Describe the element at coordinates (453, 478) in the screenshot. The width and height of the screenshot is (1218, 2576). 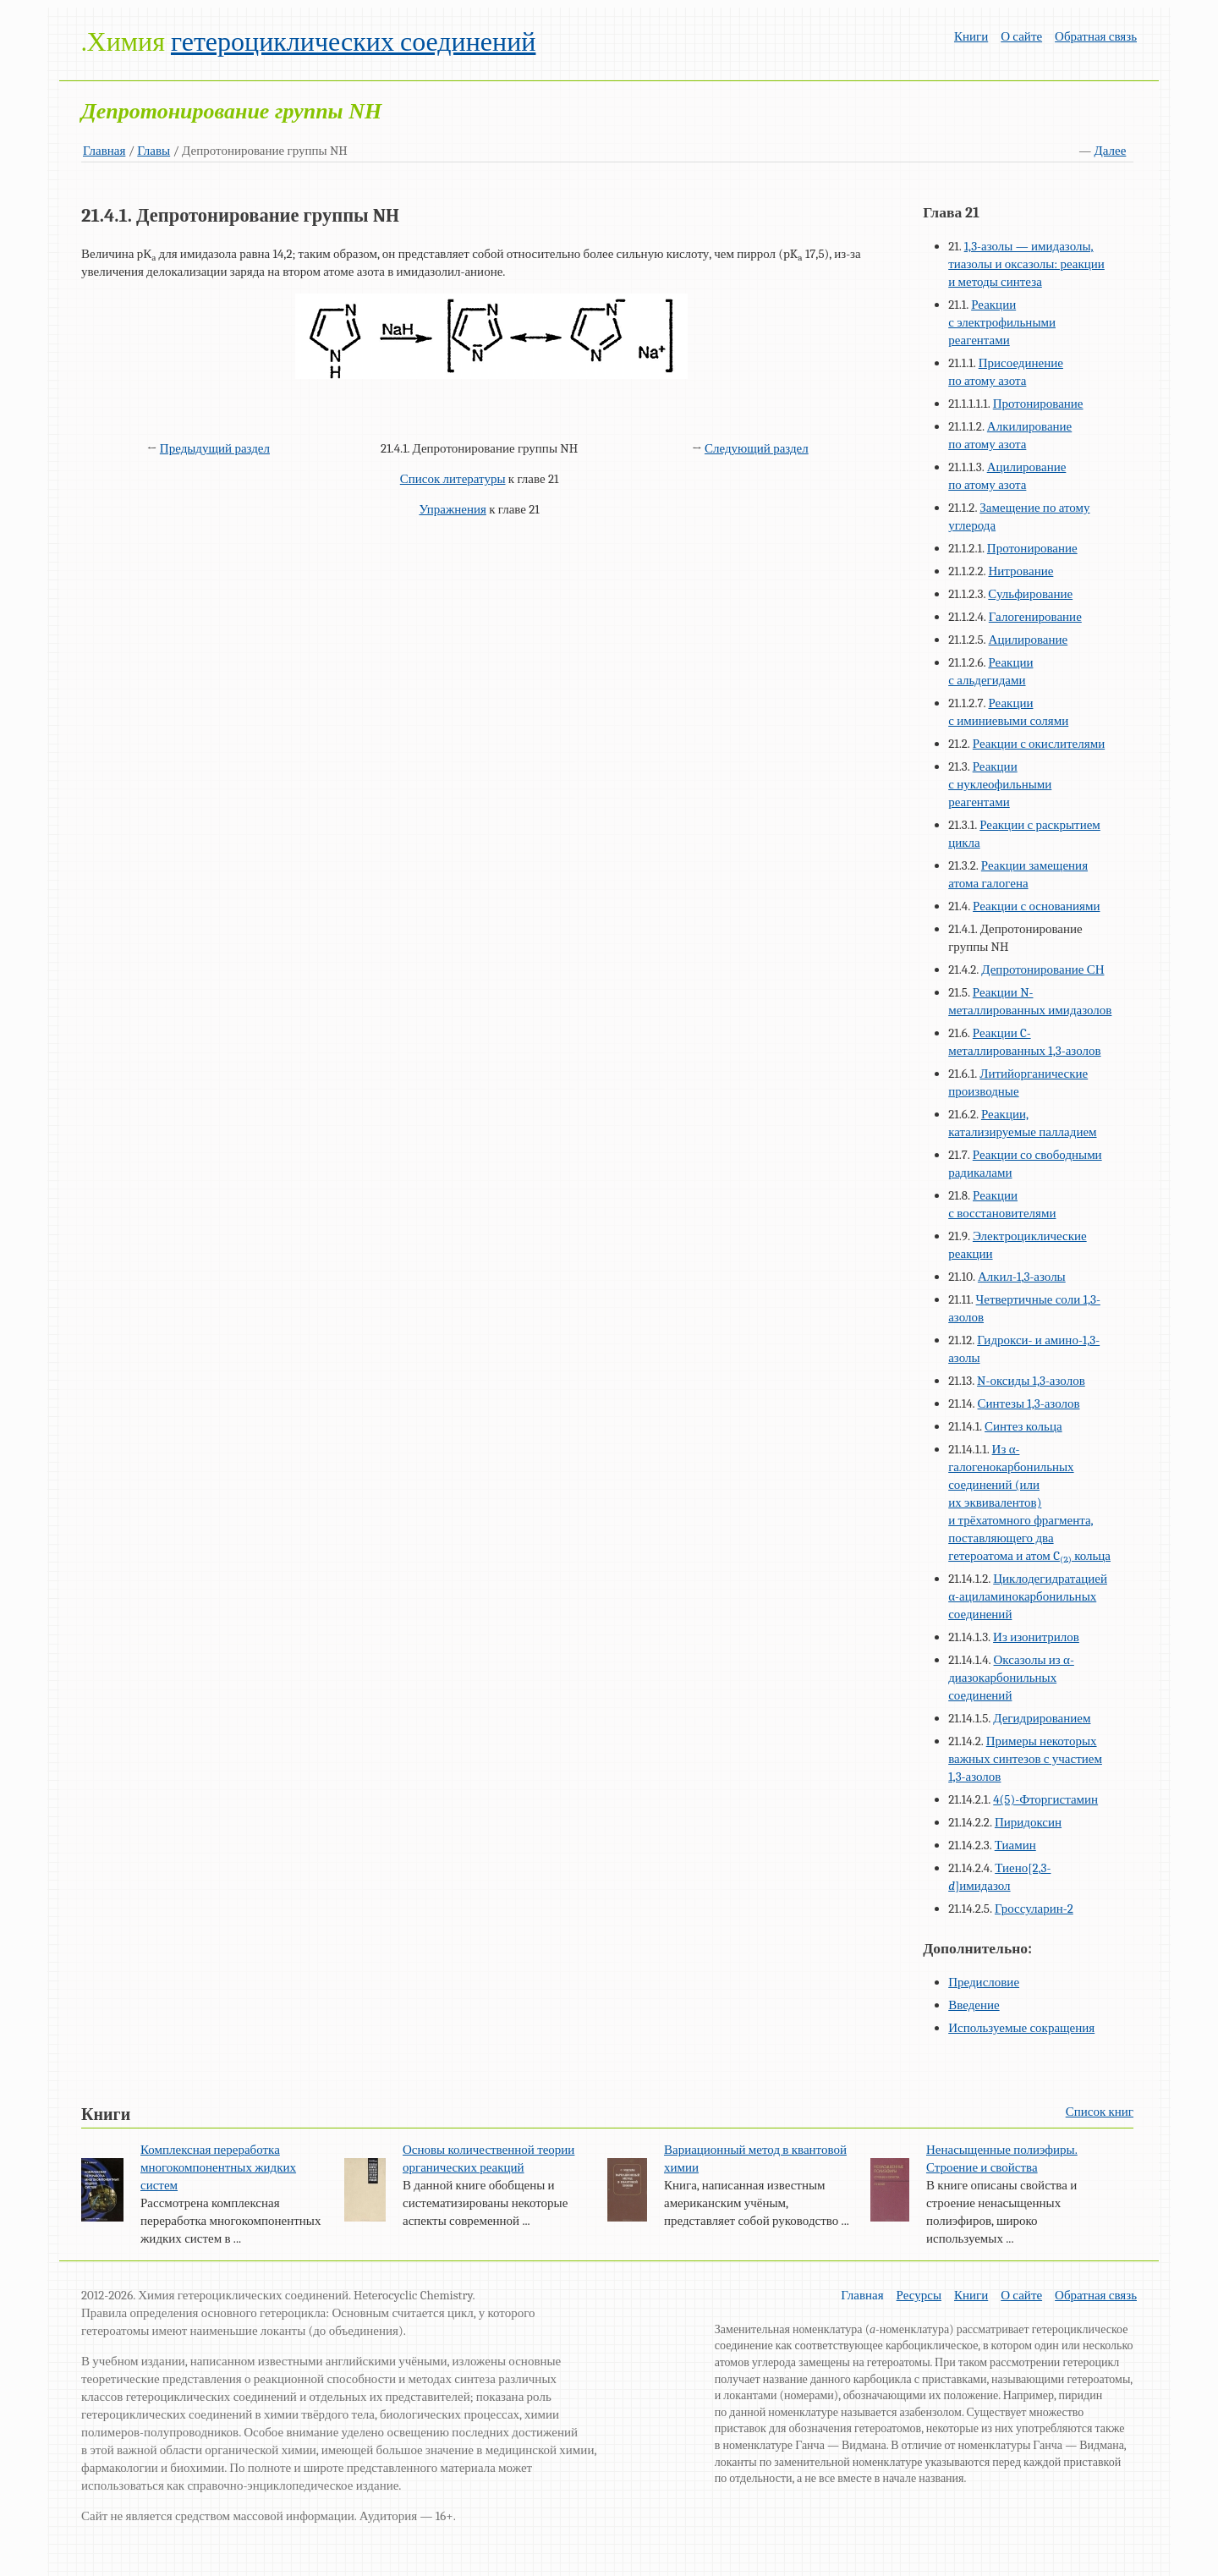
I see `Список литературы` at that location.